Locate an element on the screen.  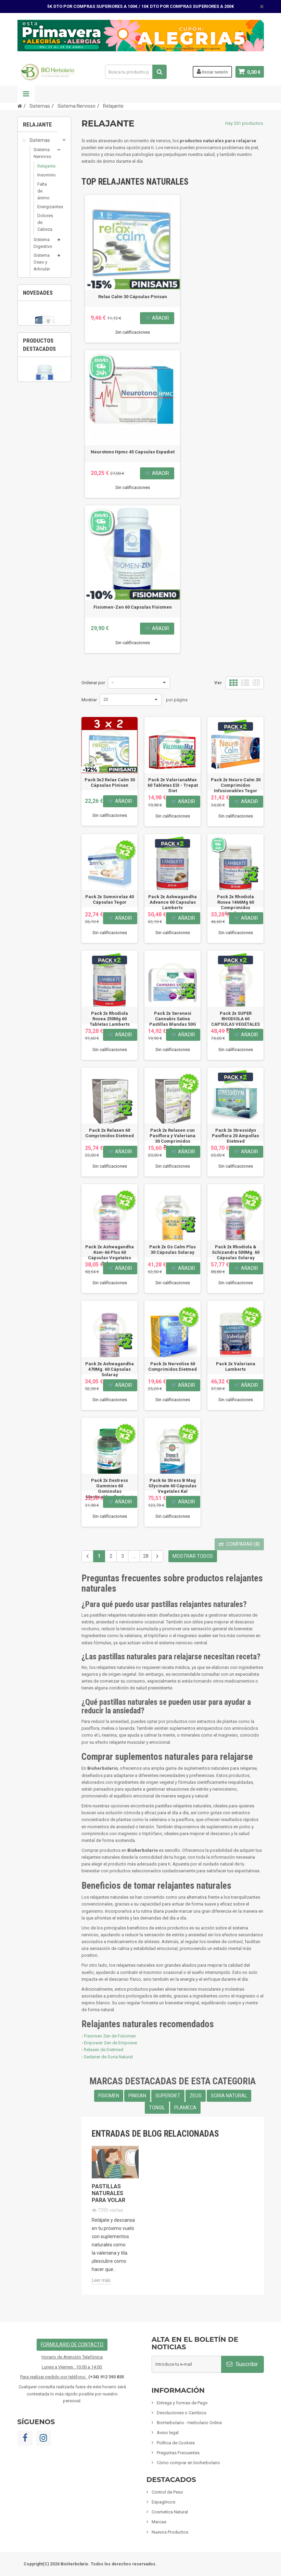
Sedaner de Soria Natural is located at coordinates (108, 2056).